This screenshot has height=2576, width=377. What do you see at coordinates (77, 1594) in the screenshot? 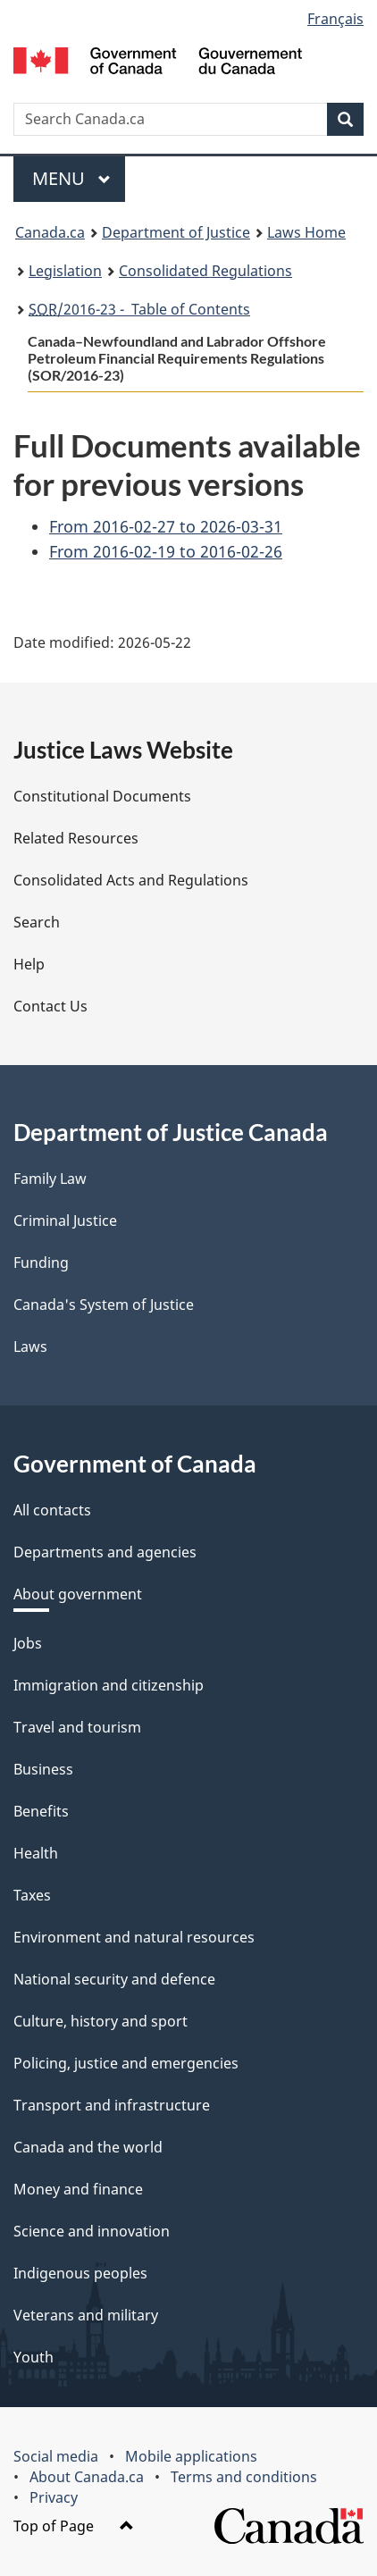
I see `About government` at bounding box center [77, 1594].